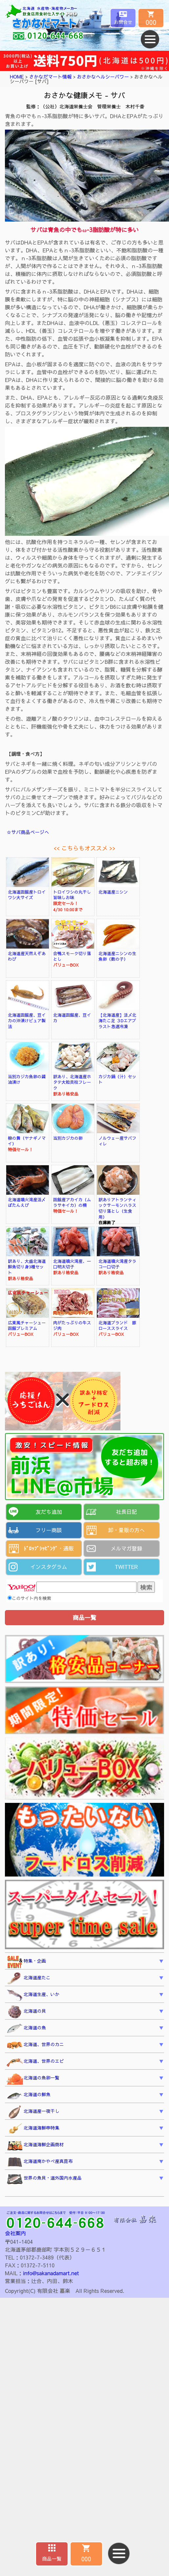  Describe the element at coordinates (26, 2012) in the screenshot. I see `北海道の貝` at that location.